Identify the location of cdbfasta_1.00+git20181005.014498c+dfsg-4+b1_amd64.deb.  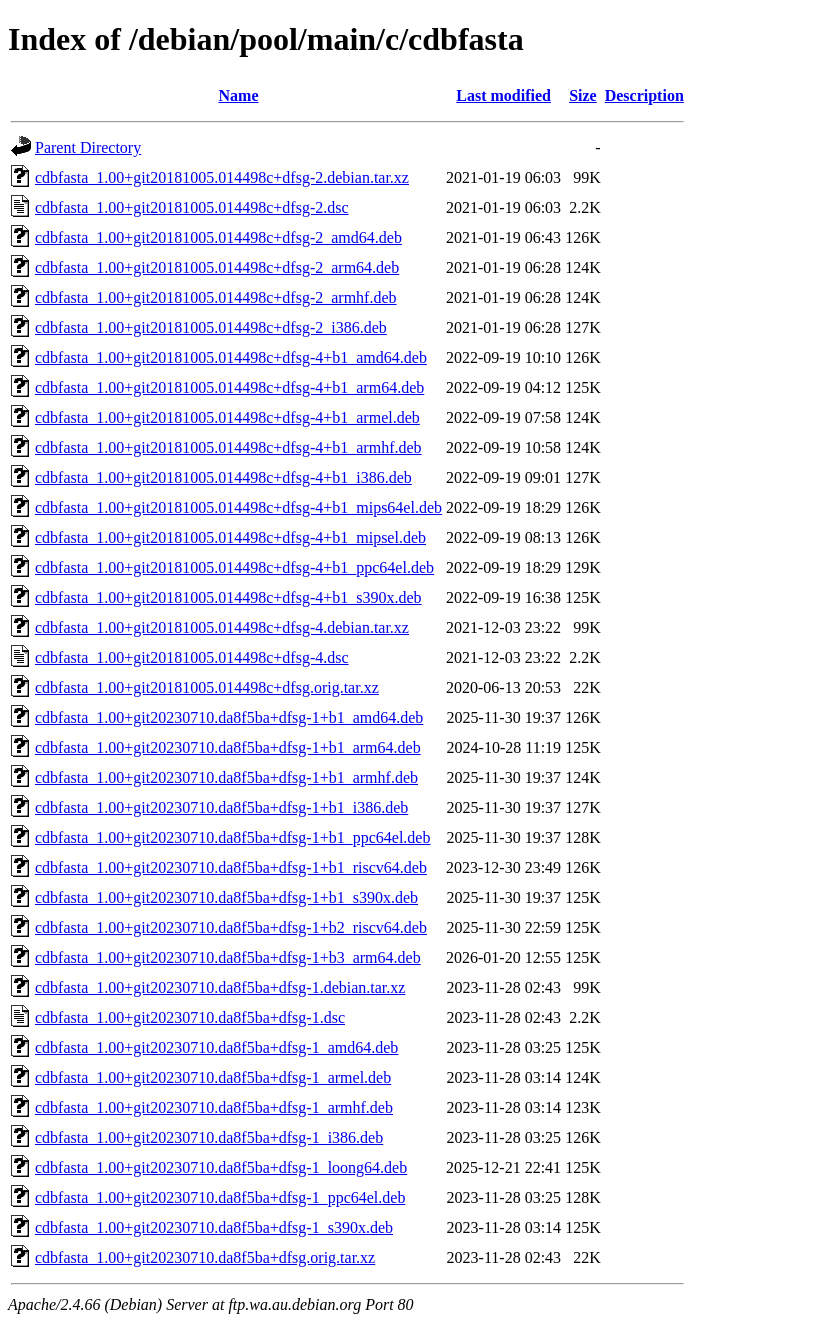
(231, 357).